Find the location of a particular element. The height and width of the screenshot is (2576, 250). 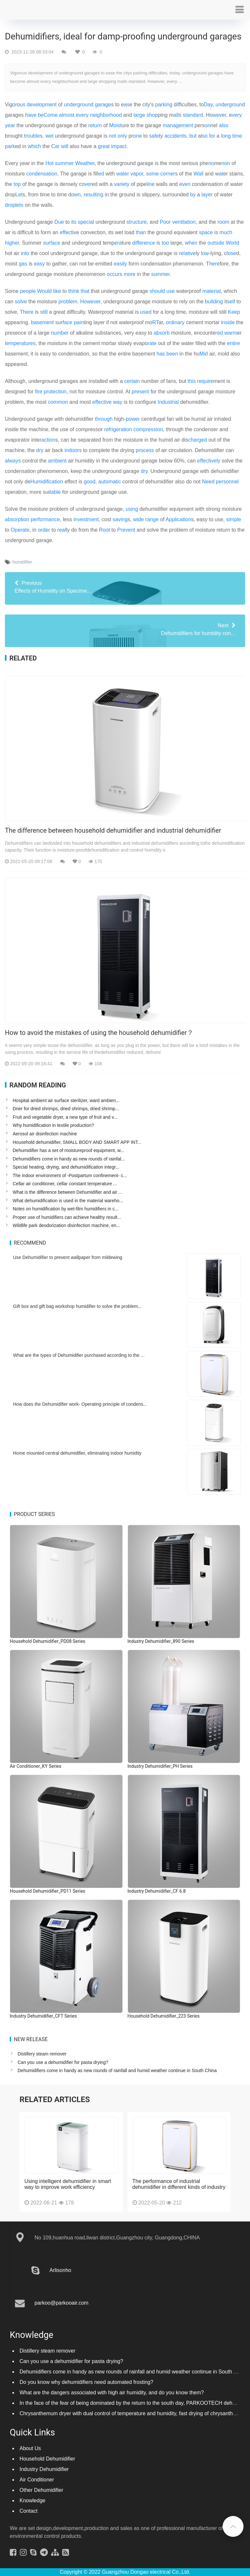

What is the difference between Dehumidifier and air ... is located at coordinates (67, 1192).